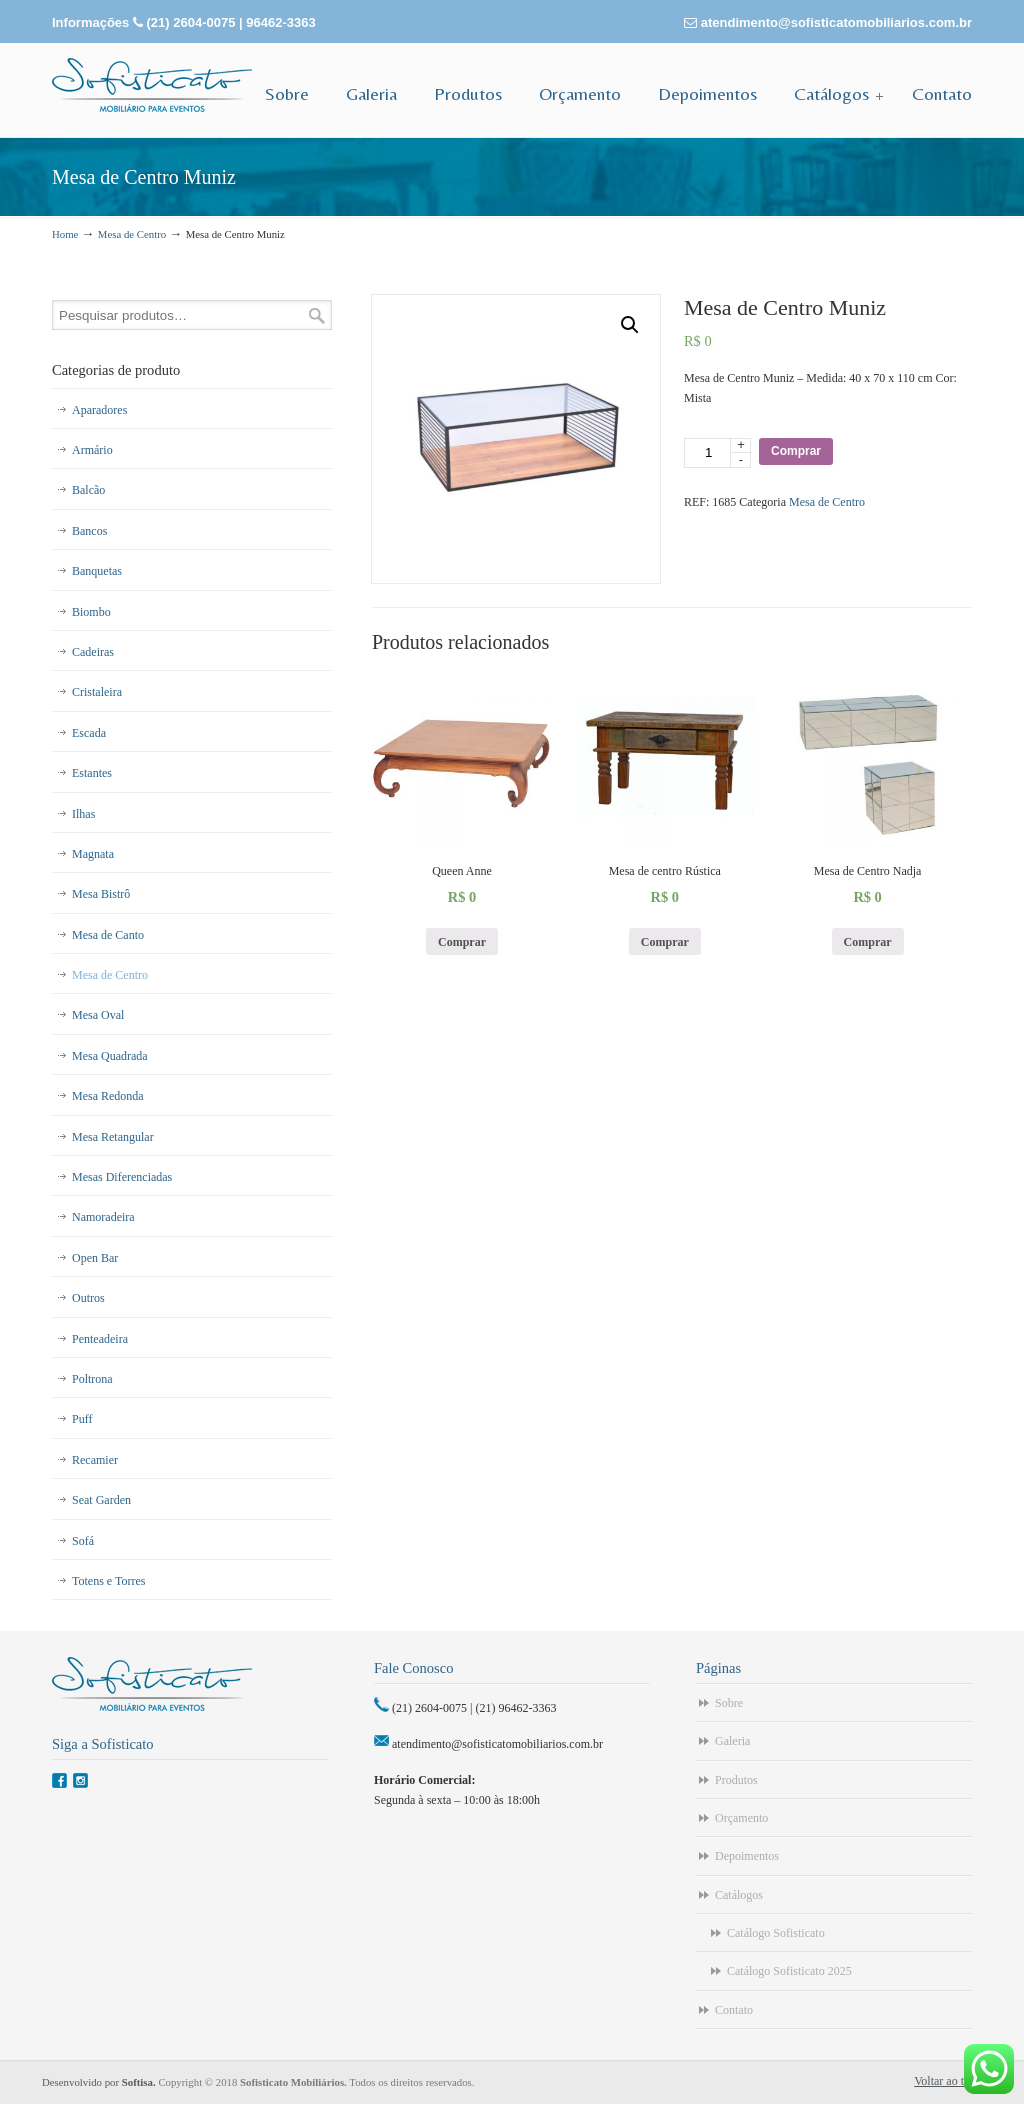 This screenshot has height=2104, width=1024. I want to click on Voltar ao topo, so click(948, 2081).